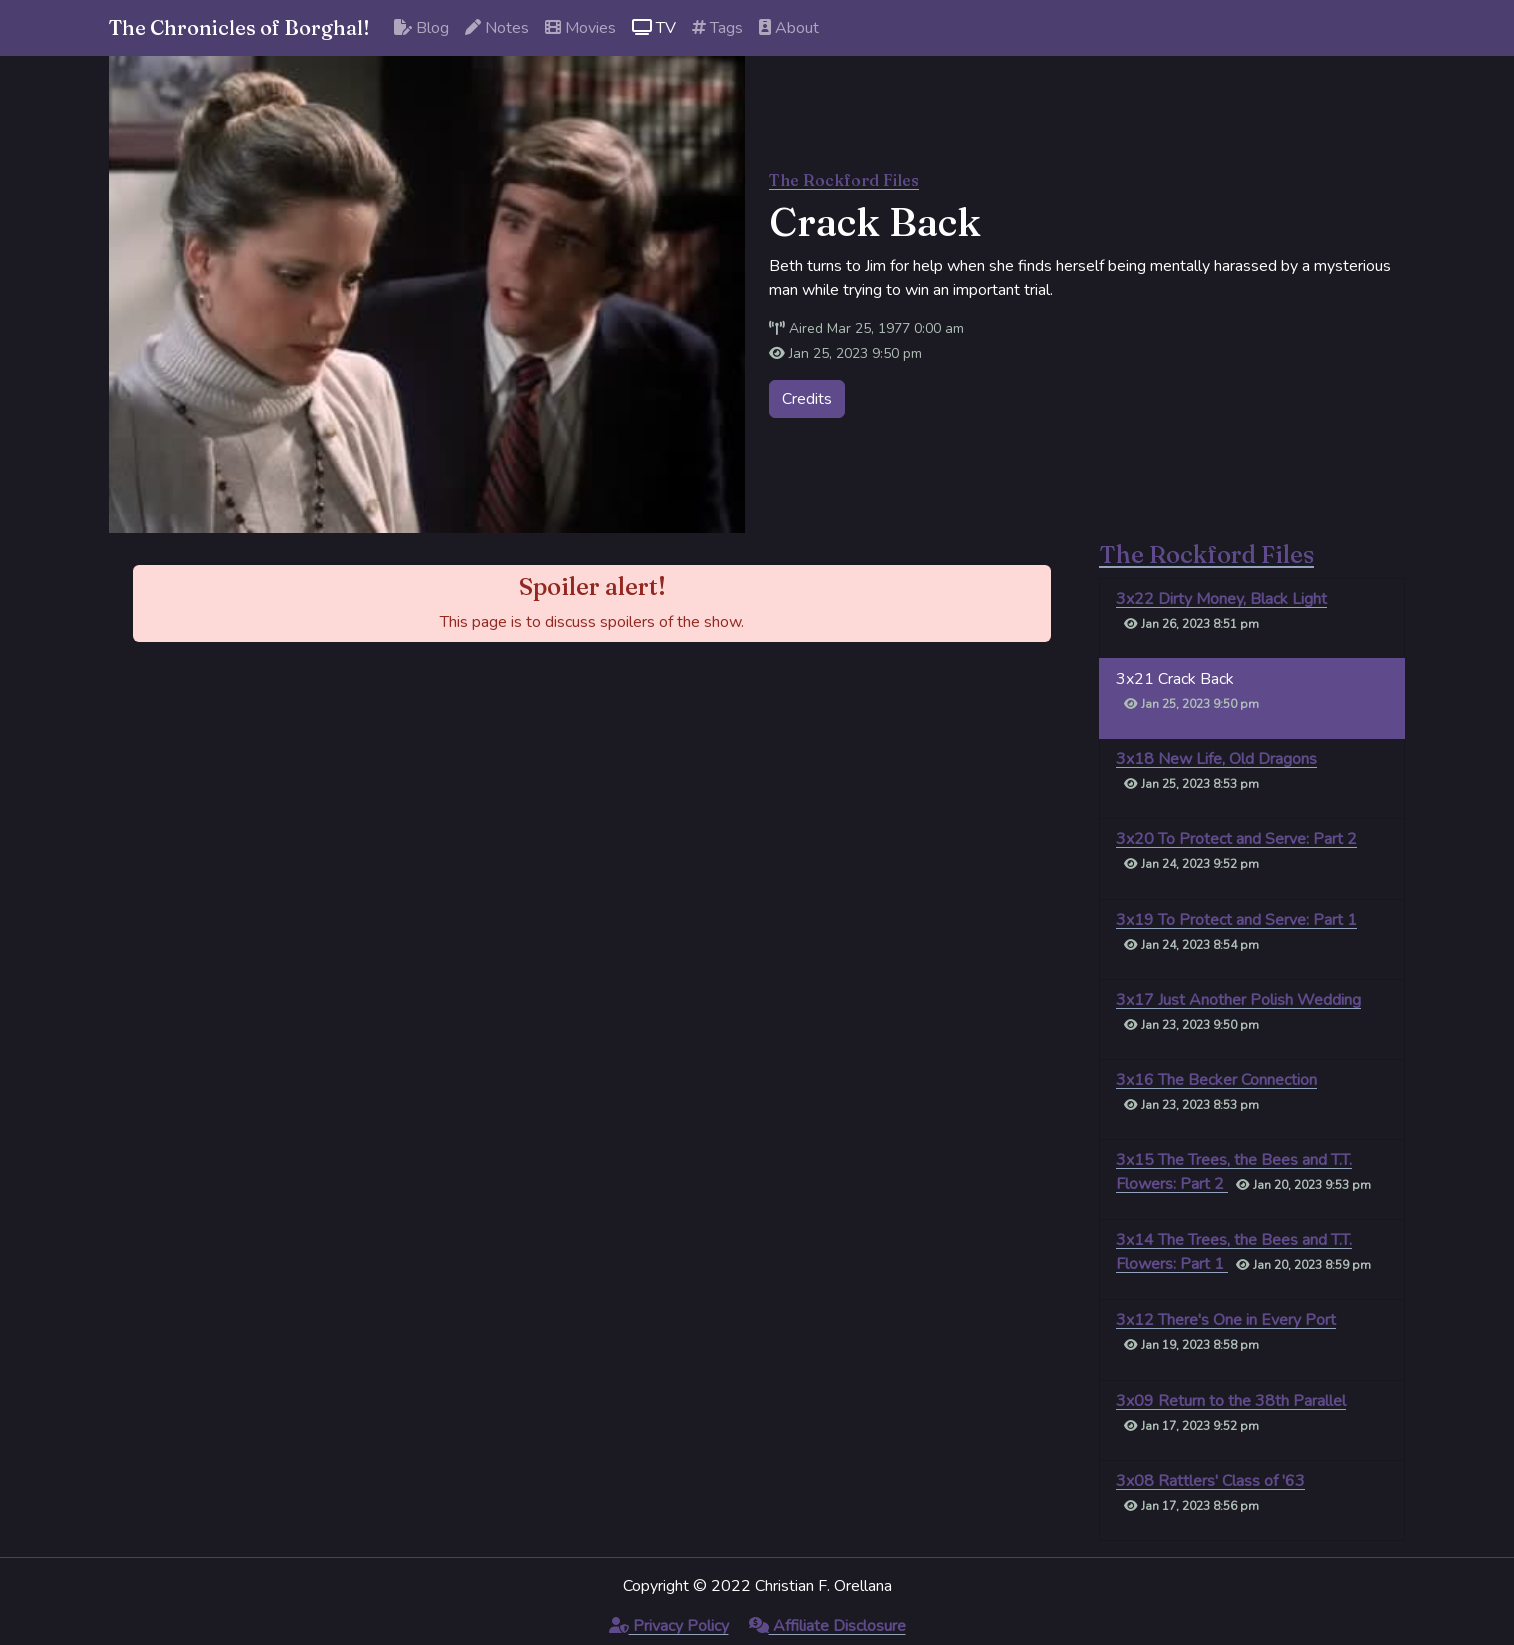 This screenshot has width=1514, height=1645. I want to click on TV, so click(654, 28).